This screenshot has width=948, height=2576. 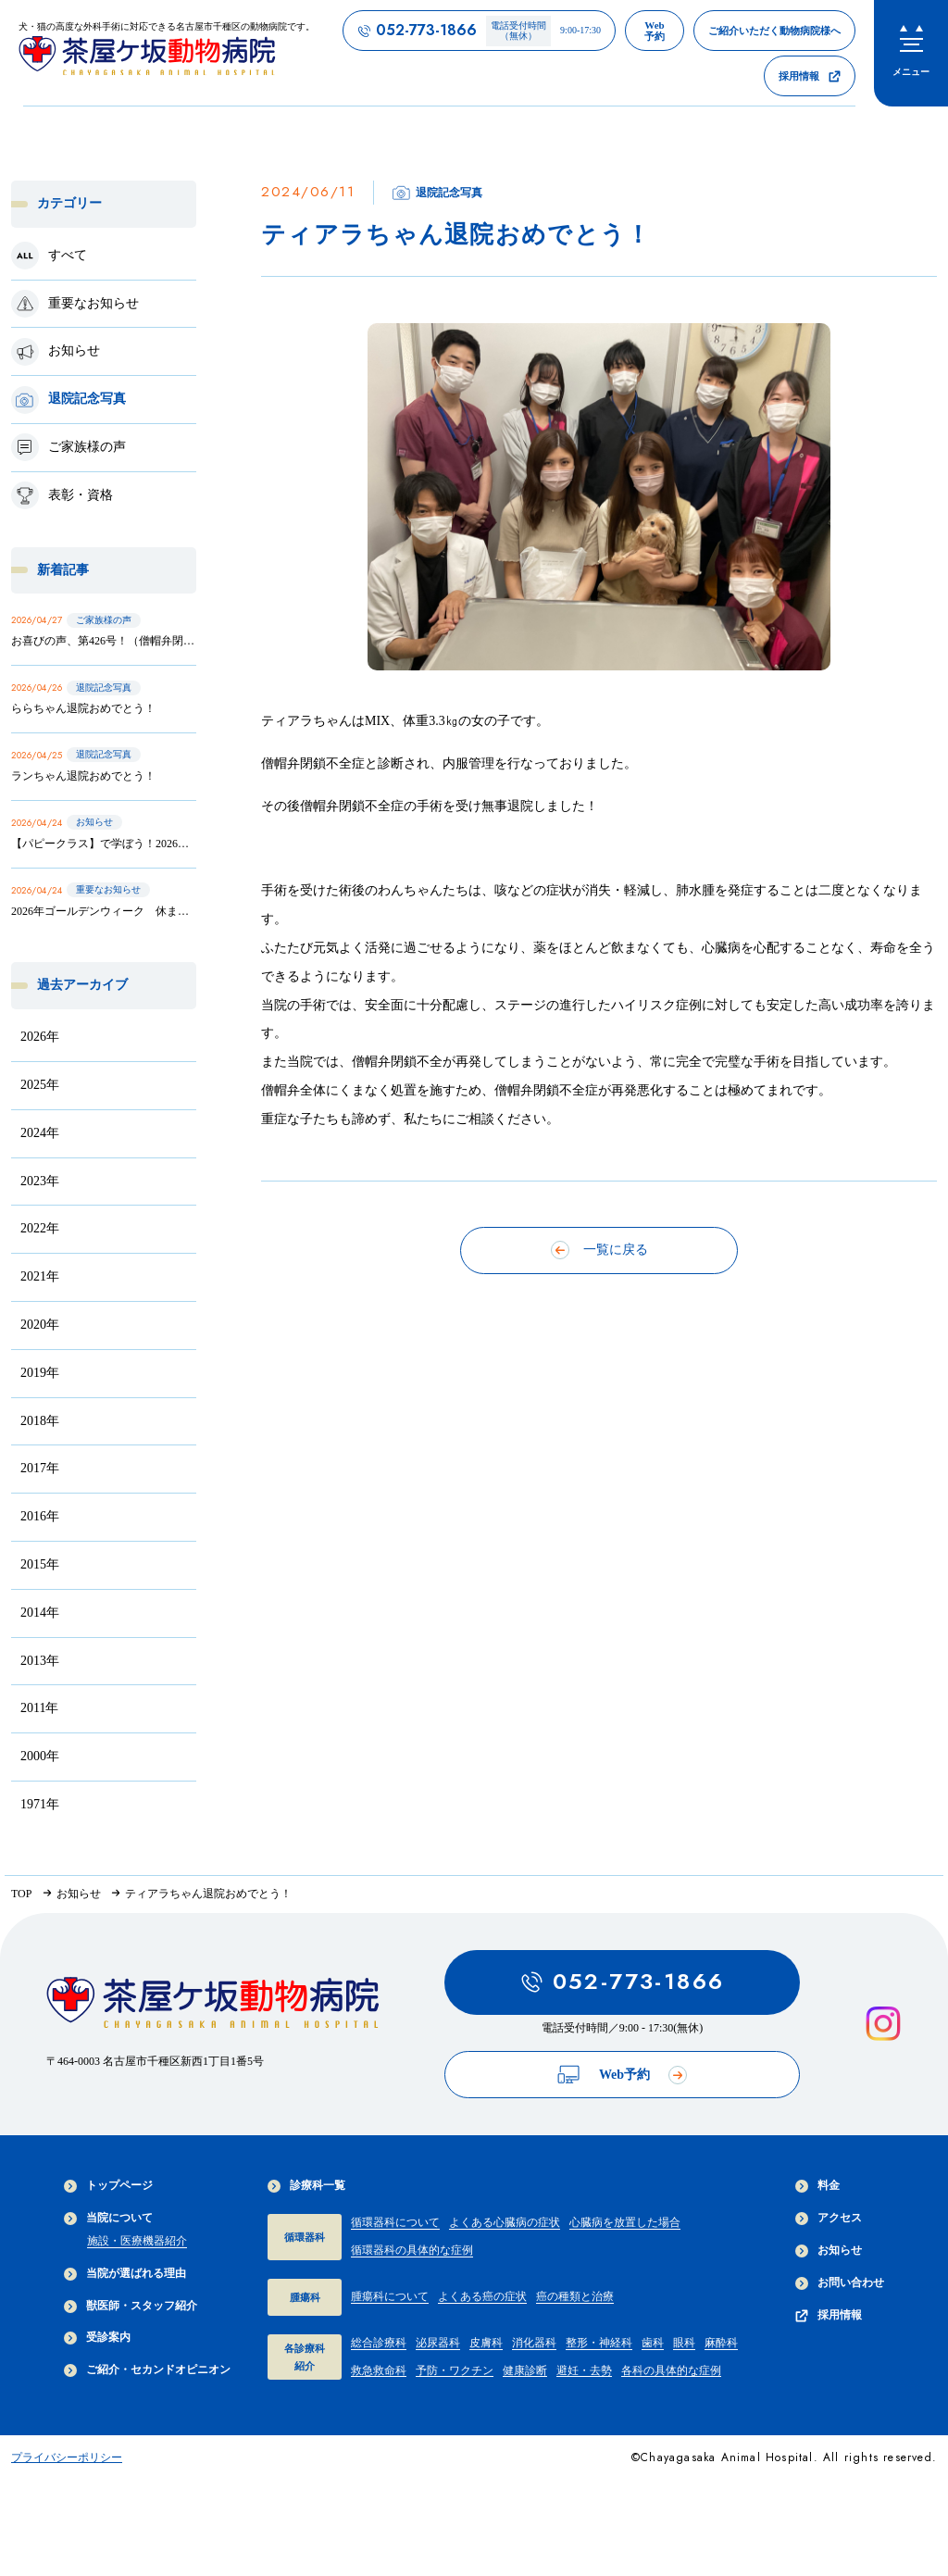 What do you see at coordinates (599, 2342) in the screenshot?
I see `整形・神経科` at bounding box center [599, 2342].